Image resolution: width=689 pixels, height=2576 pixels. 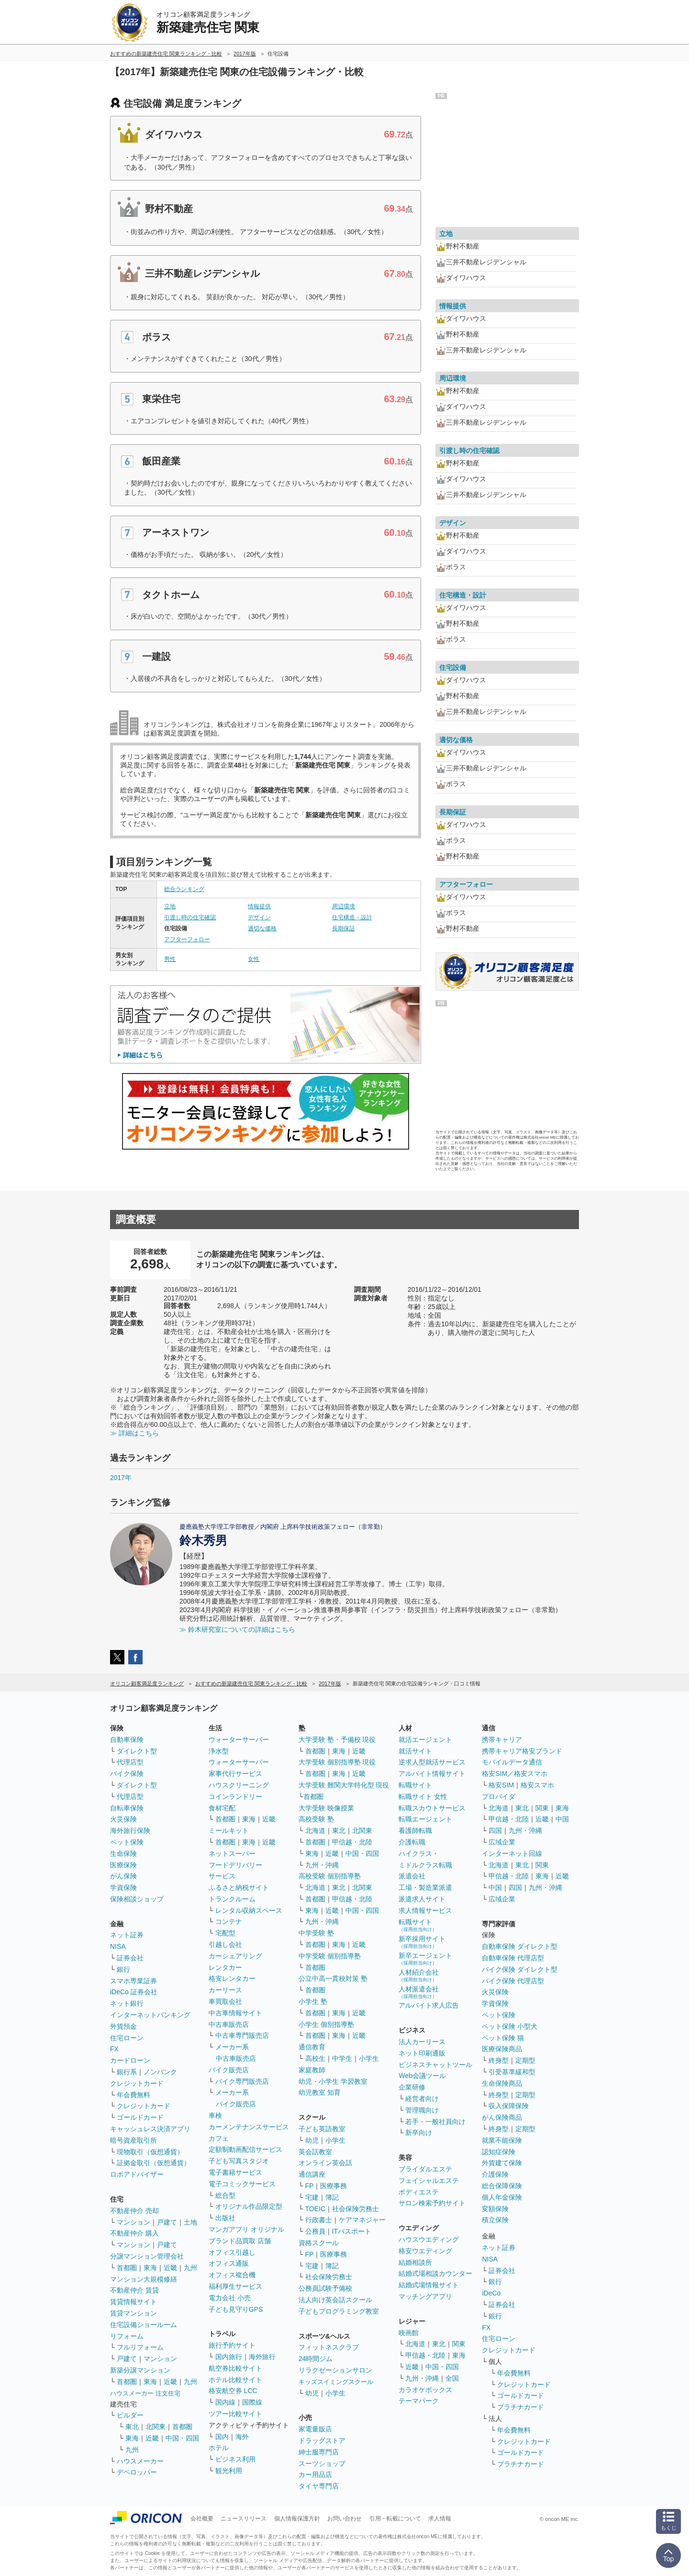 I want to click on 介護保険, so click(x=495, y=2174).